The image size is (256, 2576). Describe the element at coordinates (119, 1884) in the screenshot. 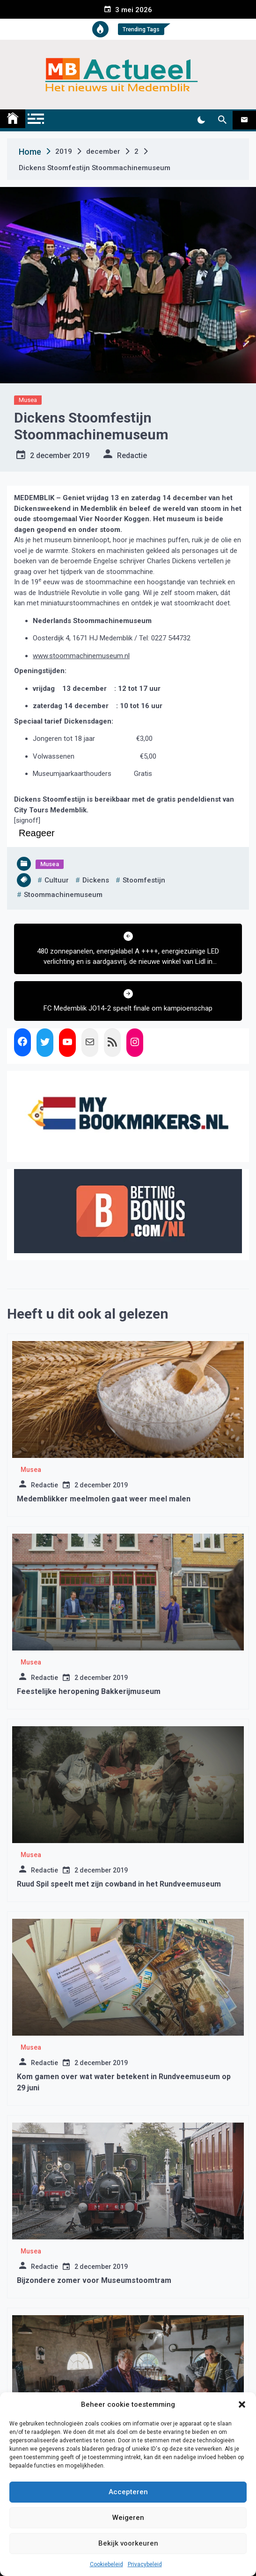

I see `Ruud Spil speelt met zijn cowband in het Rundveemuseum` at that location.